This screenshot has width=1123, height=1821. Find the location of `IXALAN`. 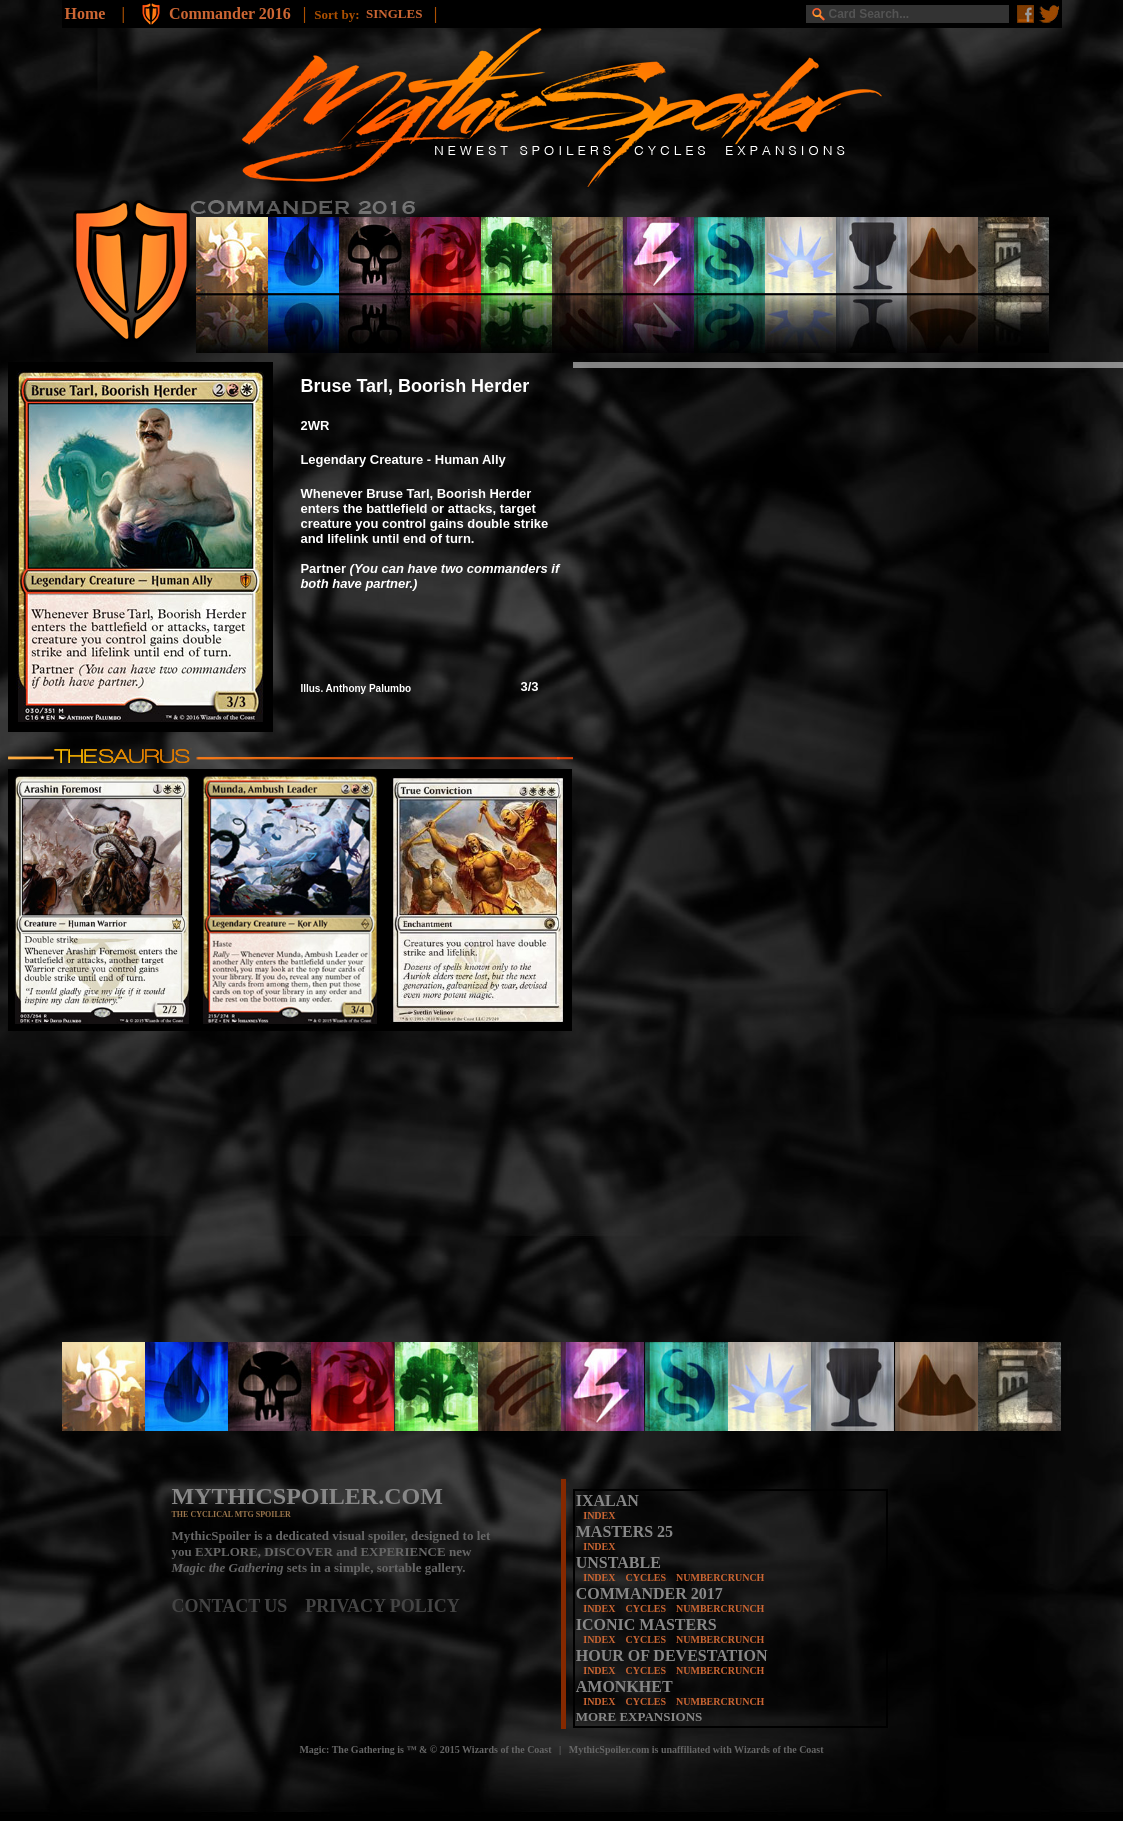

IXALAN is located at coordinates (607, 1500).